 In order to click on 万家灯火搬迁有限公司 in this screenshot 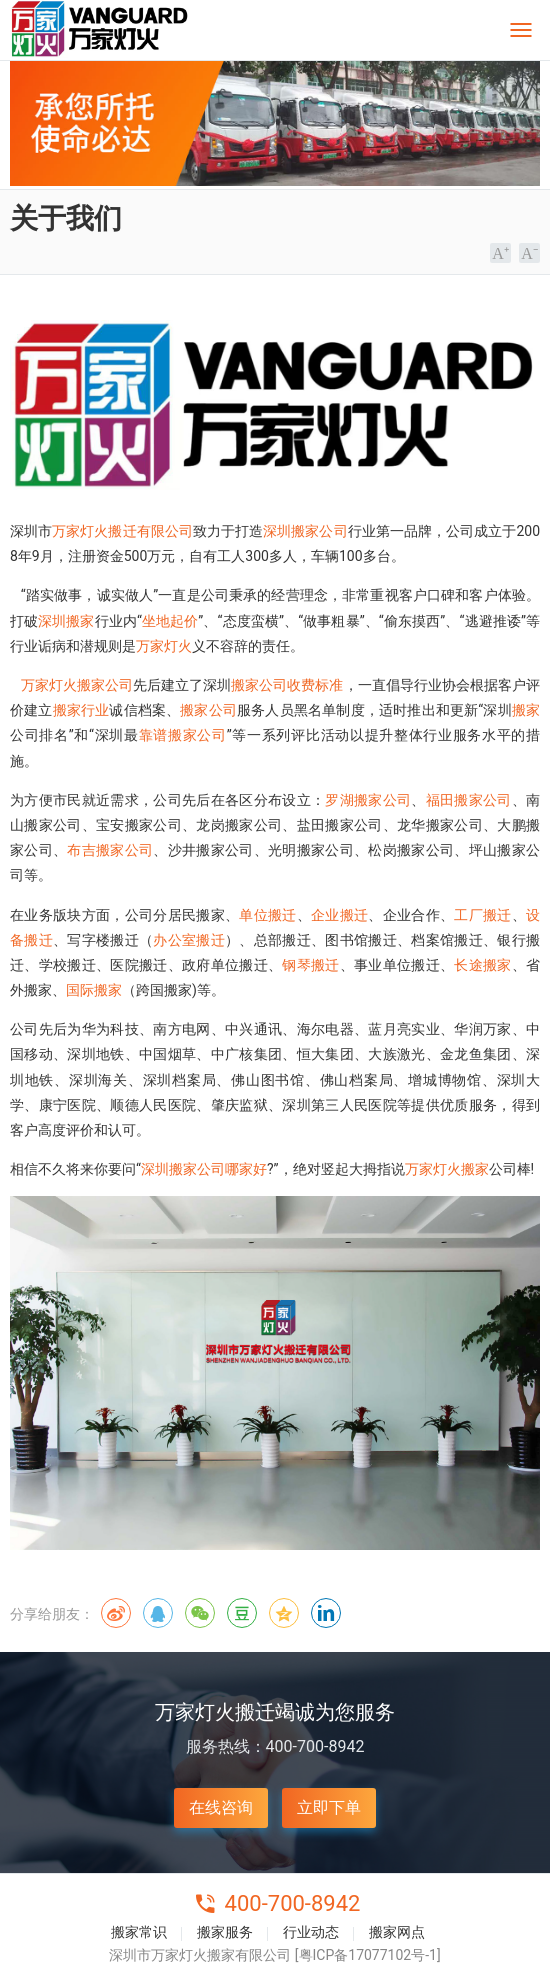, I will do `click(122, 531)`.